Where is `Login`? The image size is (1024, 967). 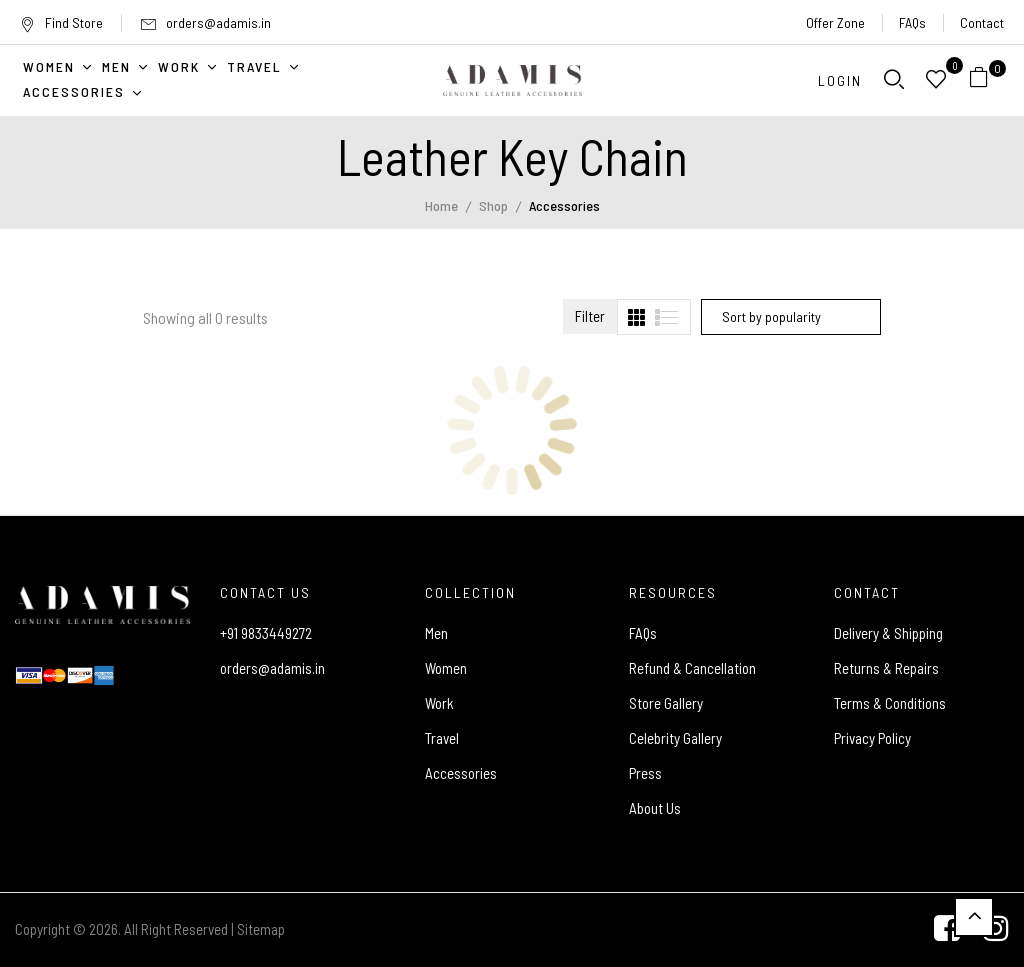
Login is located at coordinates (840, 80).